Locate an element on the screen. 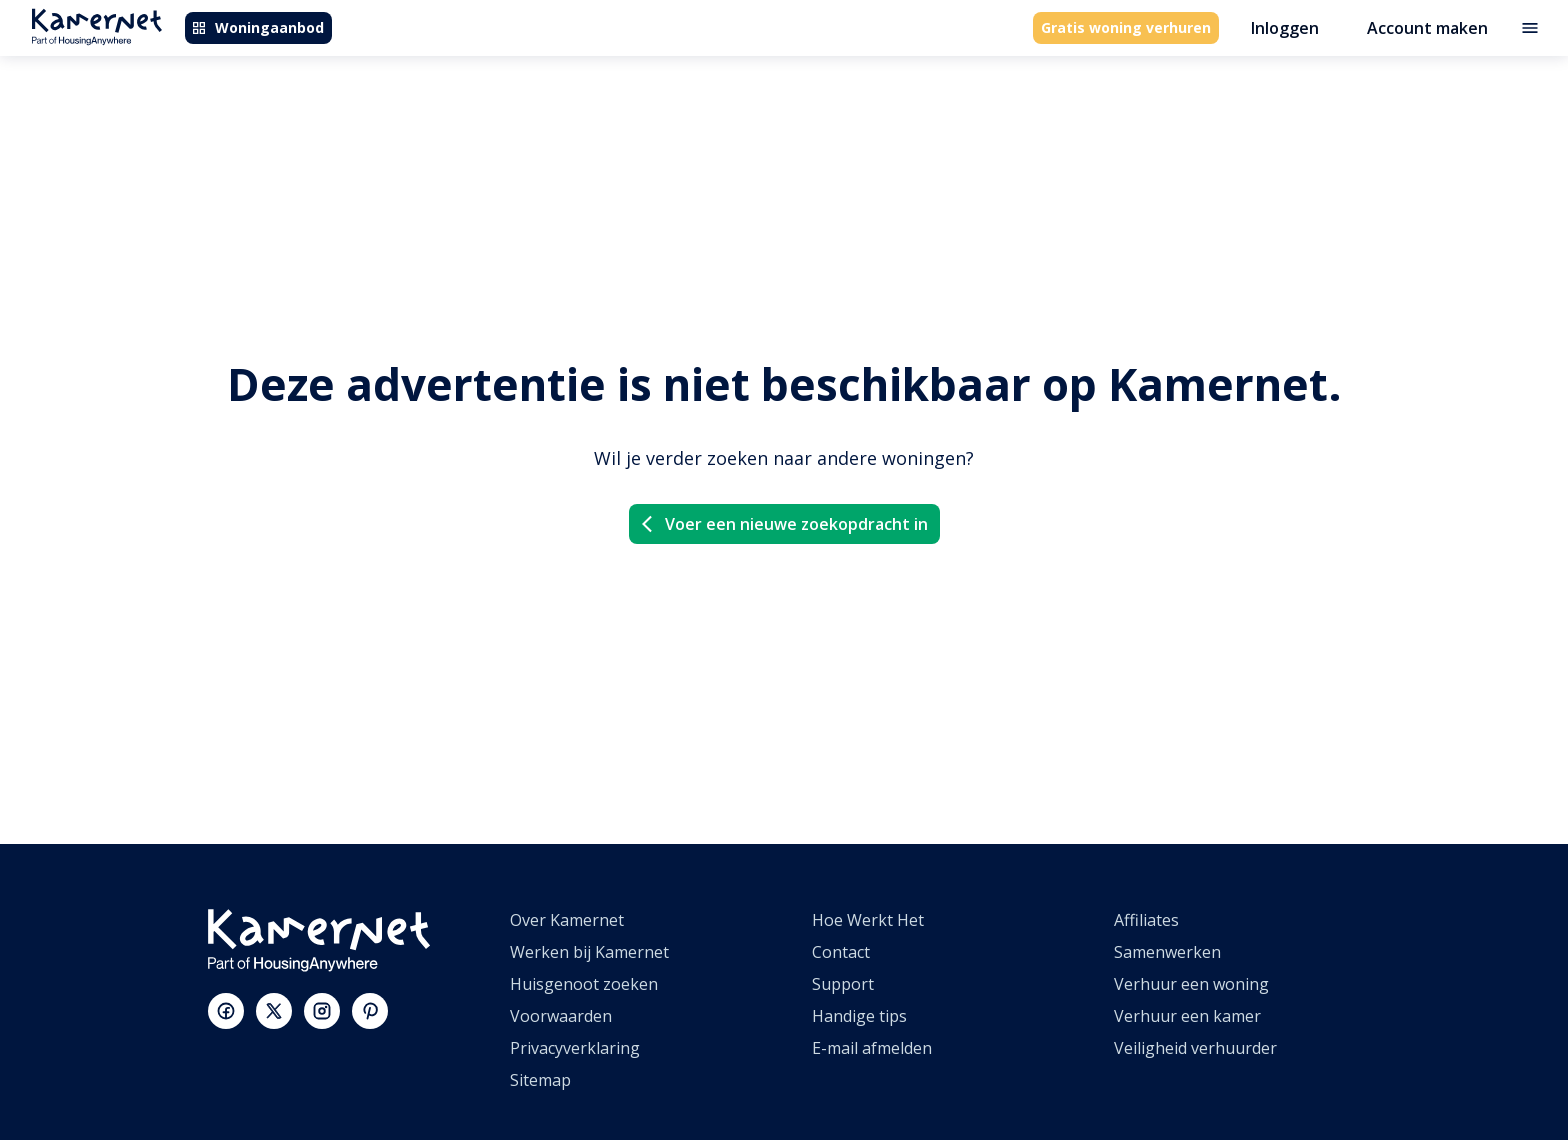 Image resolution: width=1568 pixels, height=1140 pixels. Over Kamernet is located at coordinates (567, 920).